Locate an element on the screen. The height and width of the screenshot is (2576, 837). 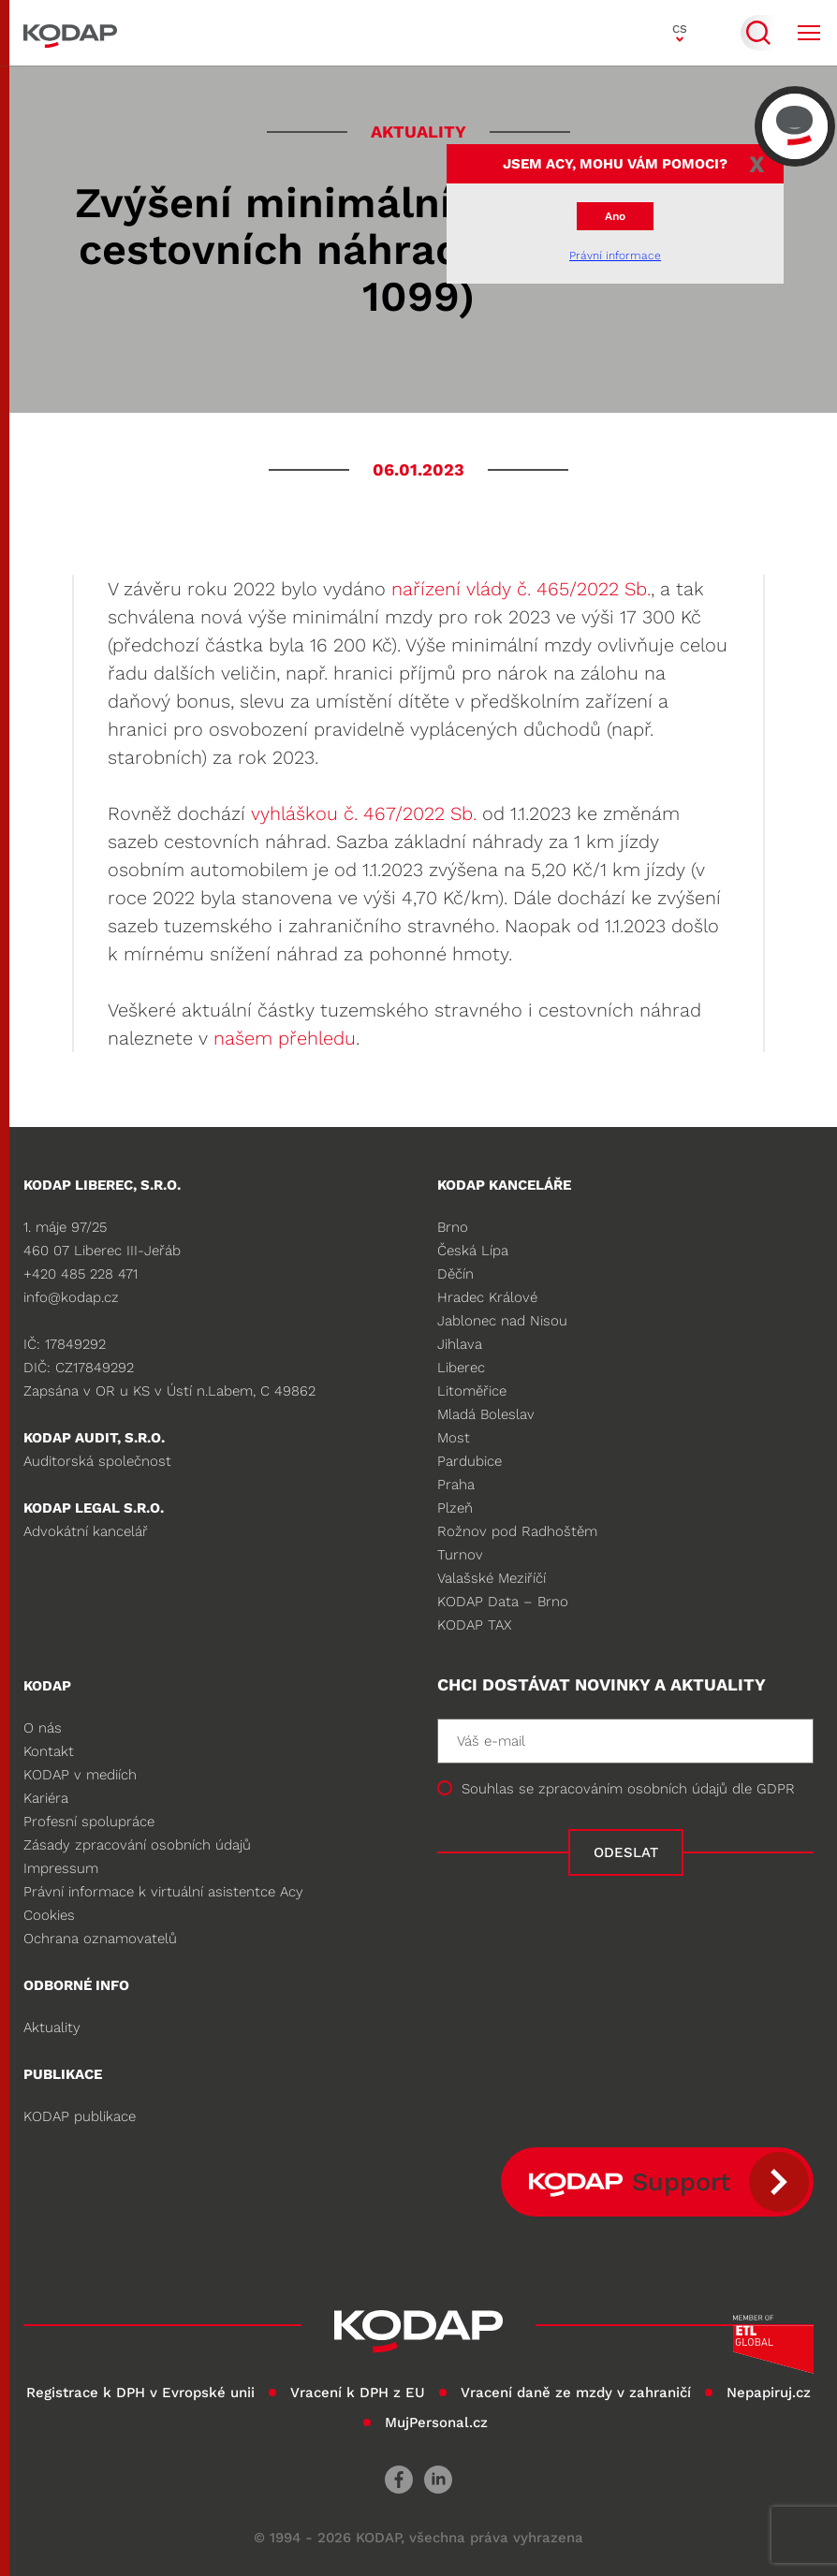
Turnov is located at coordinates (460, 1554).